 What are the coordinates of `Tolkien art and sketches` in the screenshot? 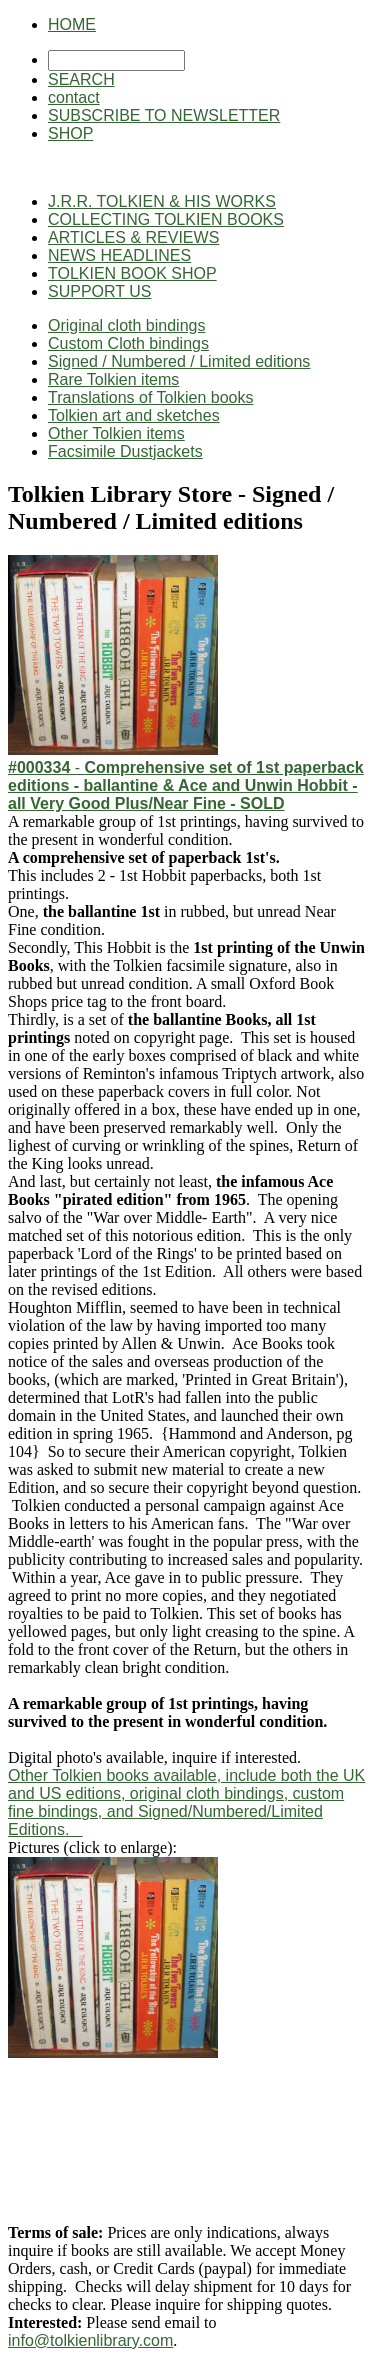 It's located at (134, 415).